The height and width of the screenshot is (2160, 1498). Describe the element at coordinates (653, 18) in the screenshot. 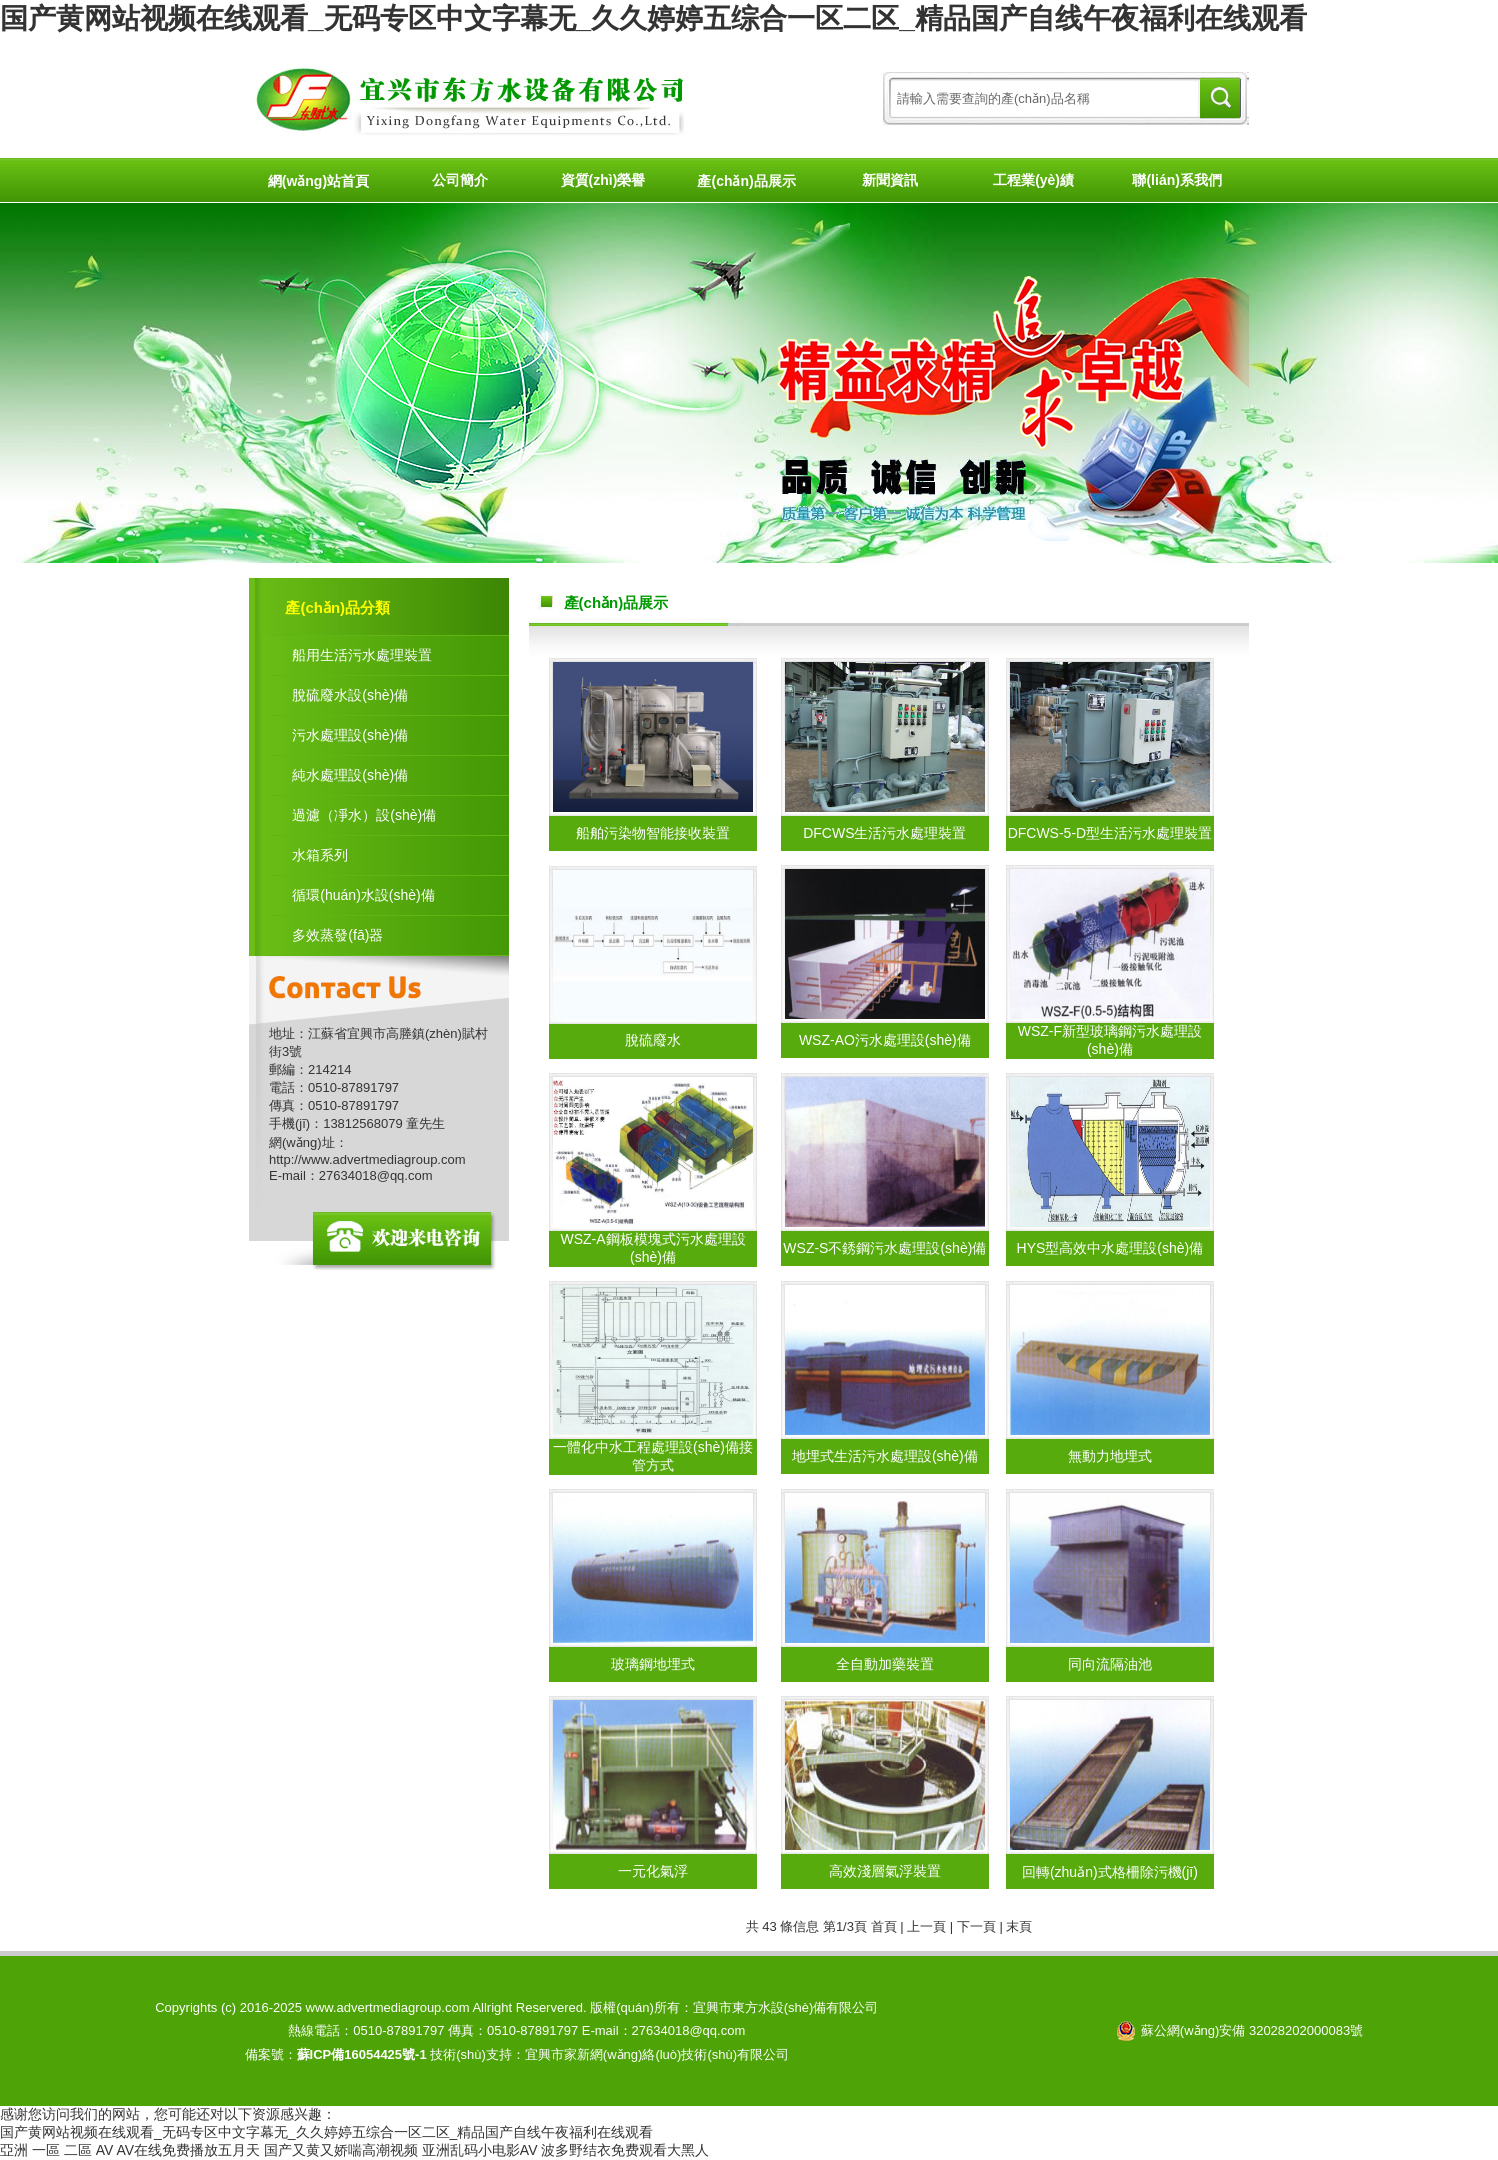

I see `国产黄网站视频在线观看_无码专区中文字幕无_久久婷婷五综合一区二区_精品国产自线午夜福利在线观看` at that location.